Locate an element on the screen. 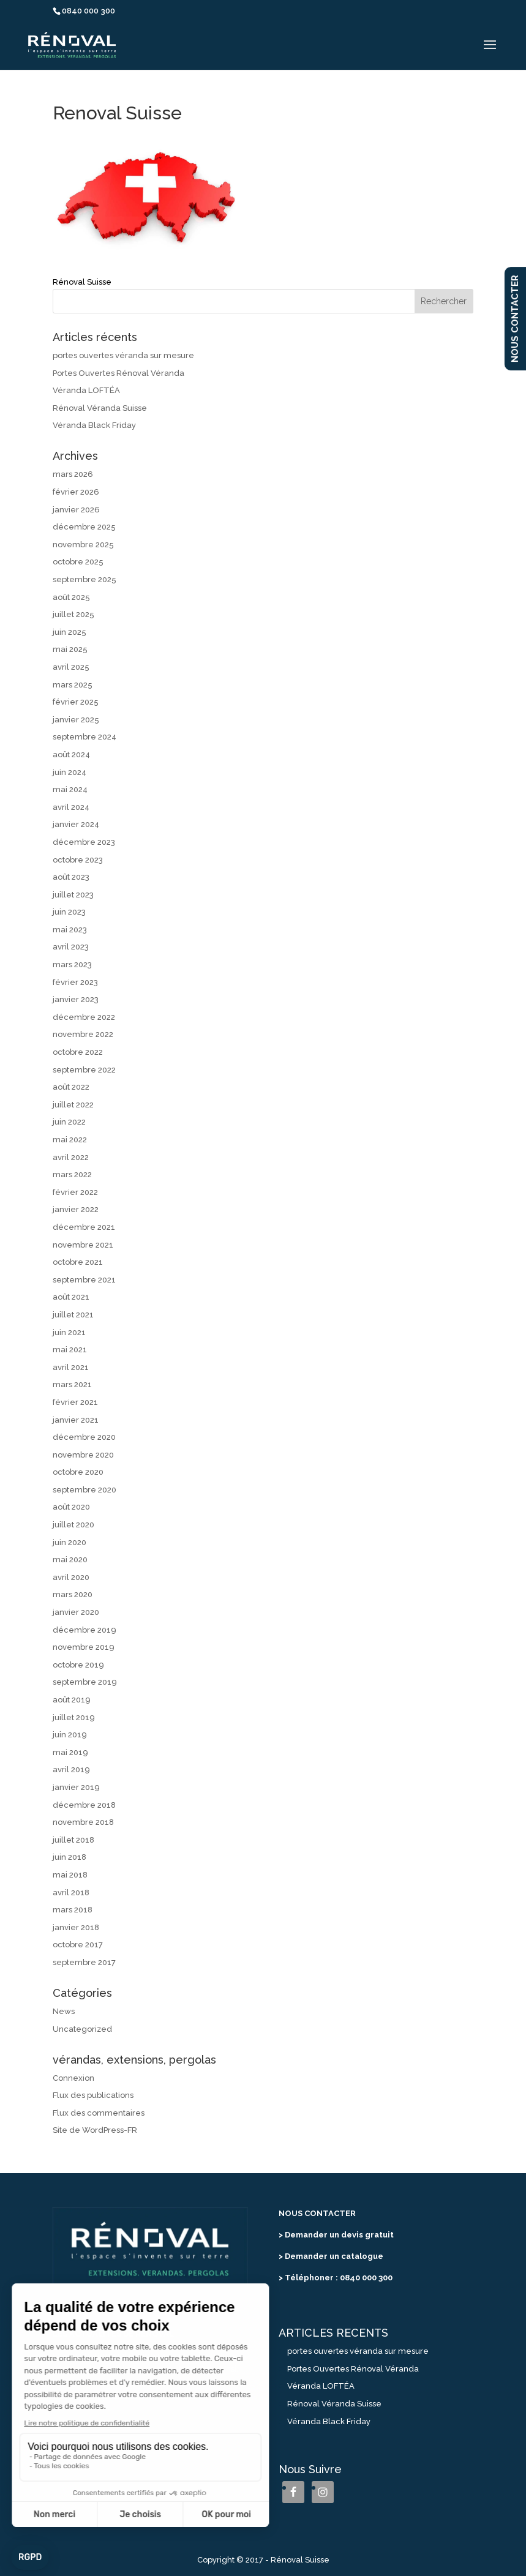 The width and height of the screenshot is (526, 2576). Portes Ouvertes Rénoval Véranda is located at coordinates (118, 373).